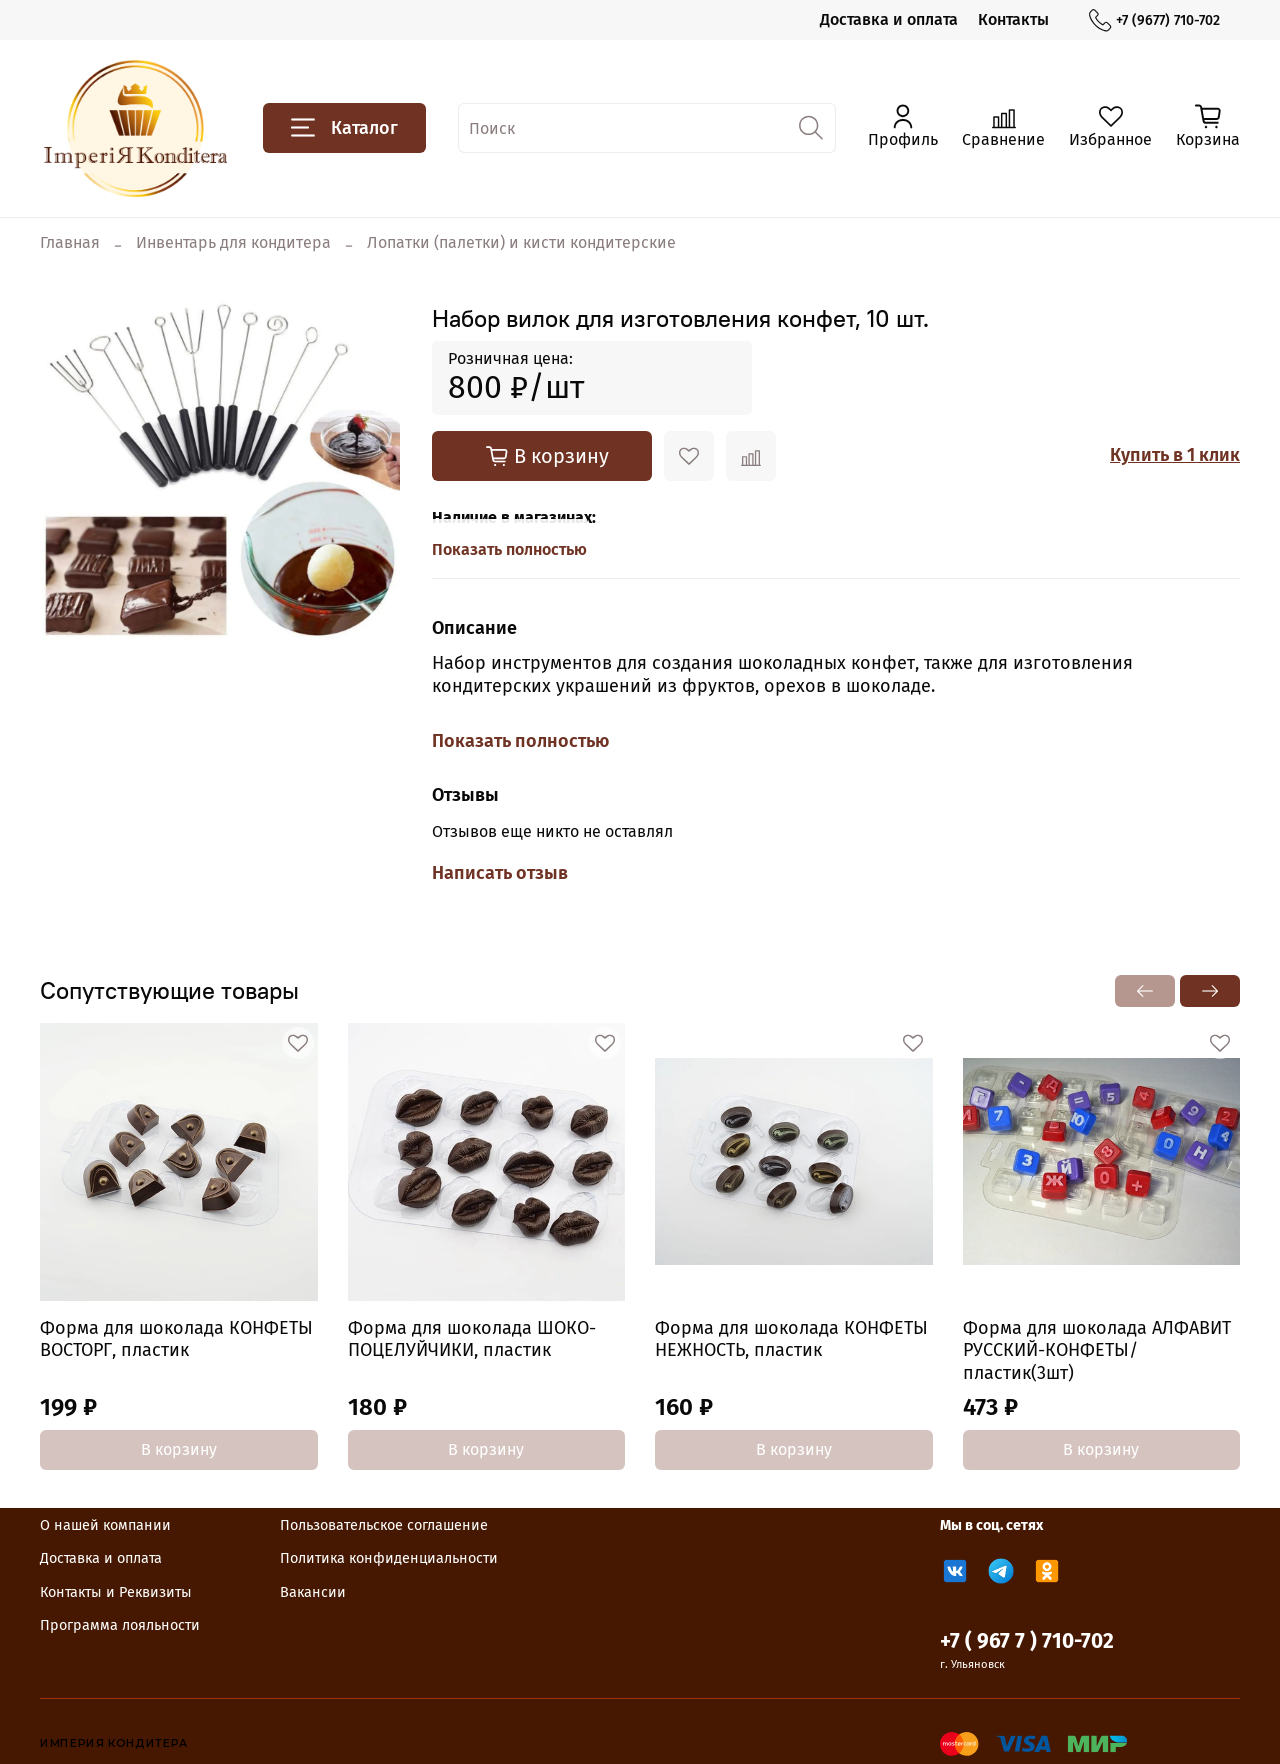 This screenshot has height=1764, width=1280. What do you see at coordinates (313, 1592) in the screenshot?
I see `Вакансии` at bounding box center [313, 1592].